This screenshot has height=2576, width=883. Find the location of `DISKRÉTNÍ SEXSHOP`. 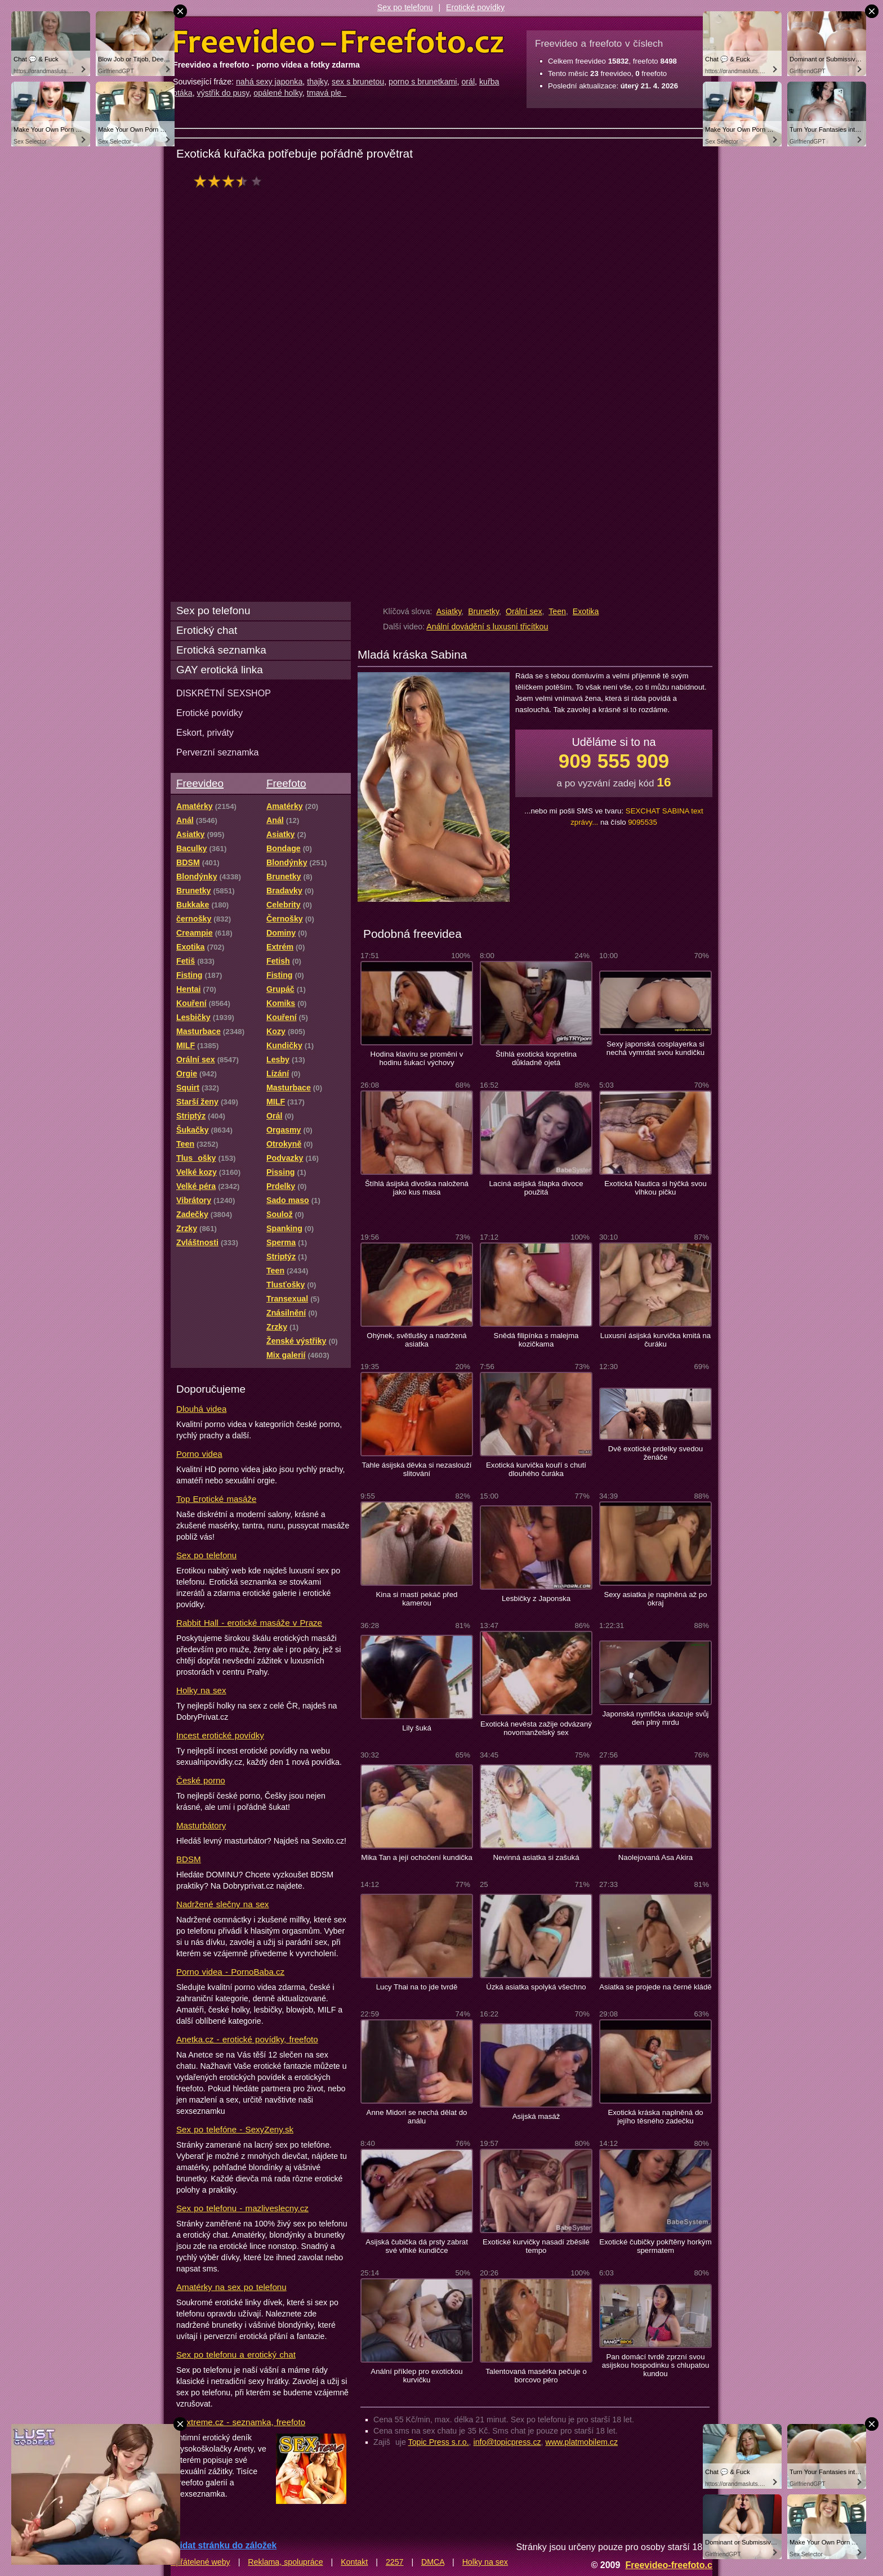

DISKRÉTNÍ SEXSHOP is located at coordinates (223, 693).